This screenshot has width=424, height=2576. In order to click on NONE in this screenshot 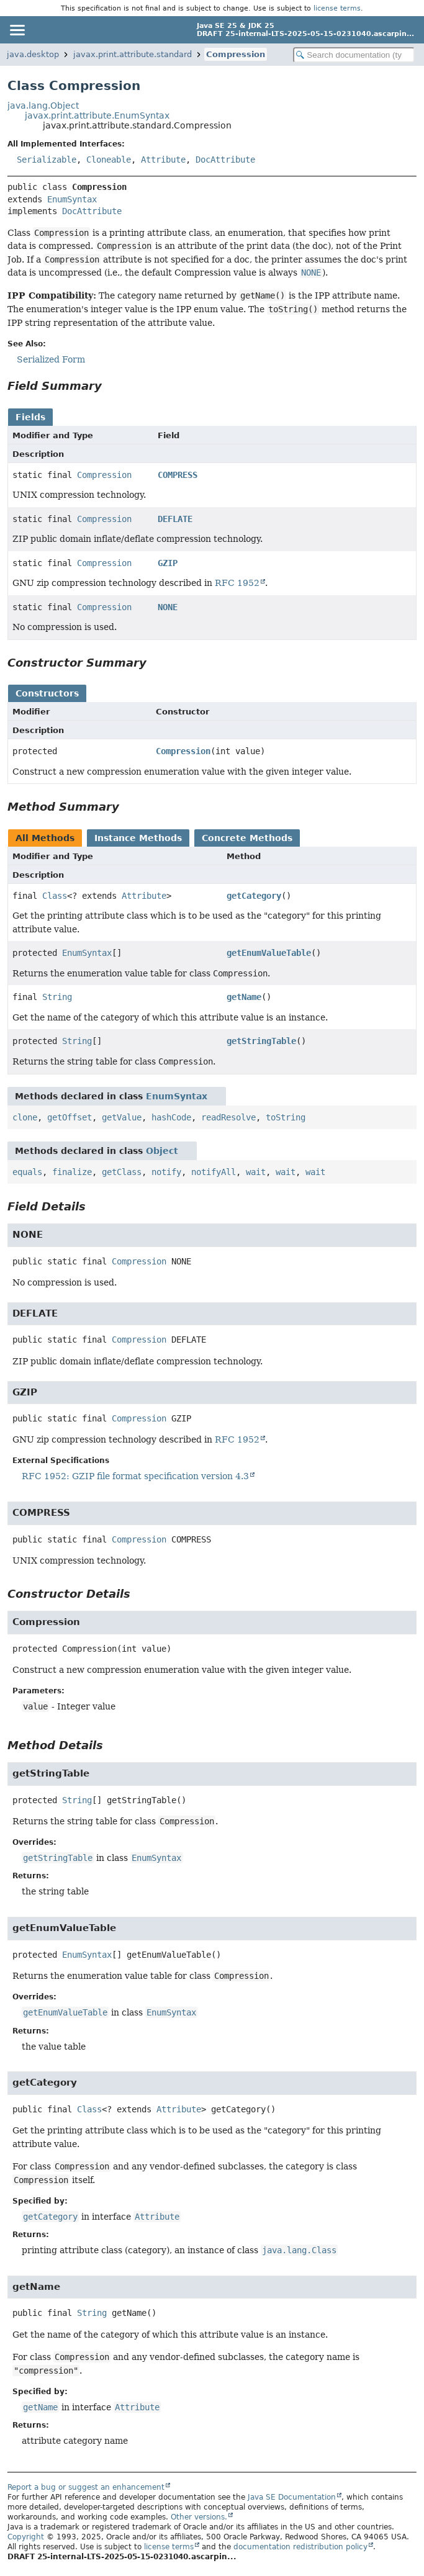, I will do `click(168, 607)`.